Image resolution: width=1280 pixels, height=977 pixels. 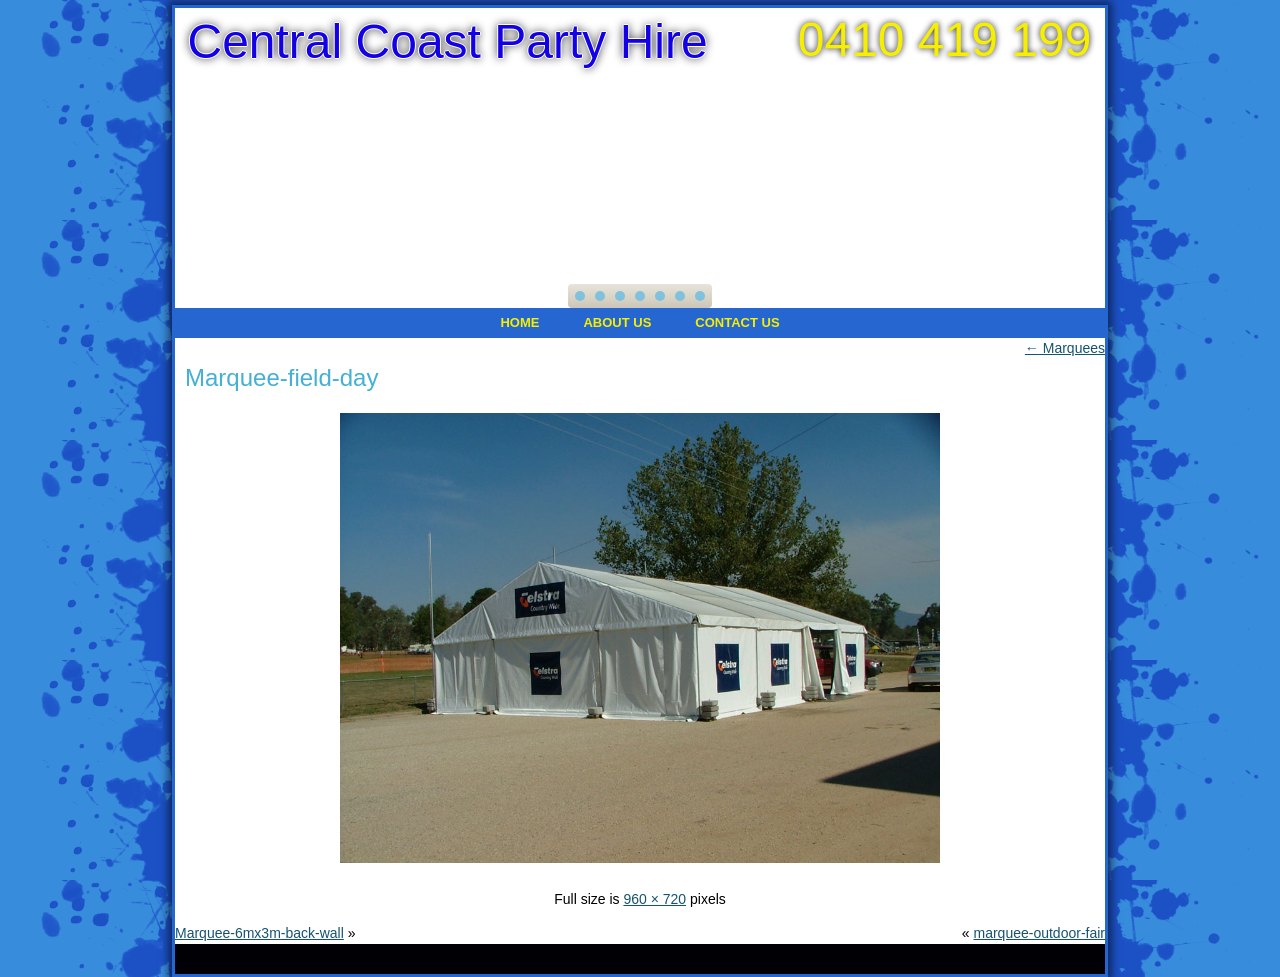 I want to click on Marquees, so click(x=1065, y=348).